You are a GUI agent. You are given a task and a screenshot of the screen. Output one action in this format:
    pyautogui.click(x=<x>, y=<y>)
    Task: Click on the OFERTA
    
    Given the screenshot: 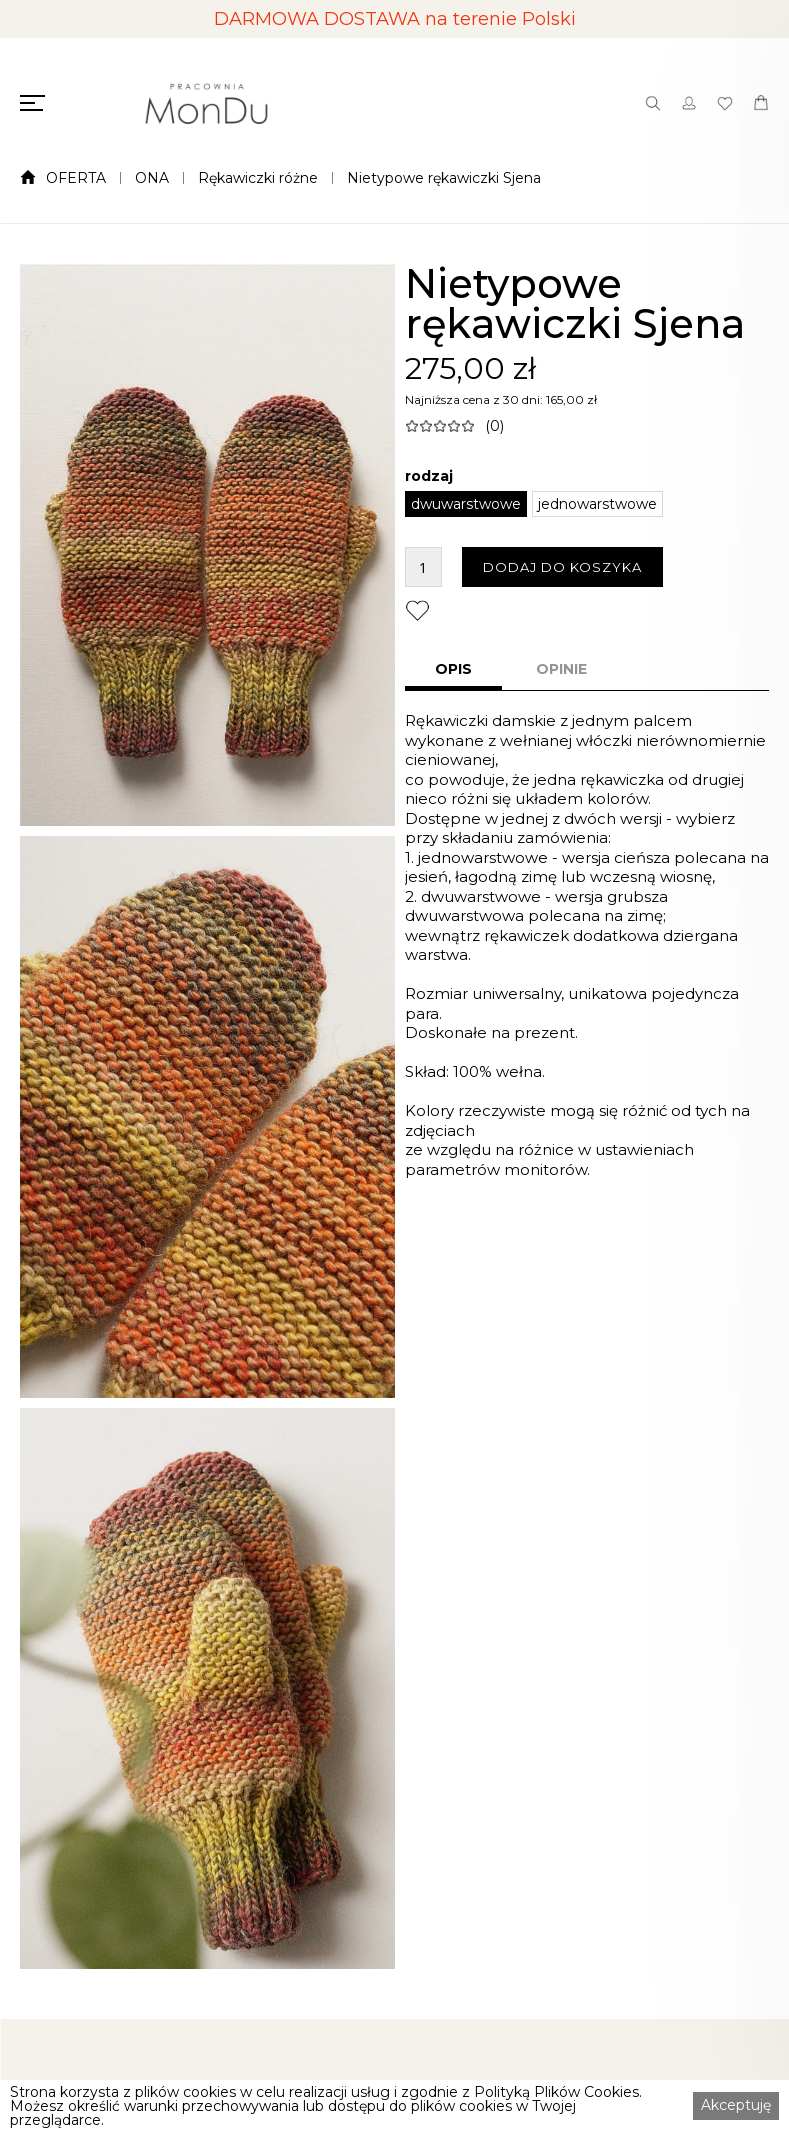 What is the action you would take?
    pyautogui.click(x=76, y=178)
    